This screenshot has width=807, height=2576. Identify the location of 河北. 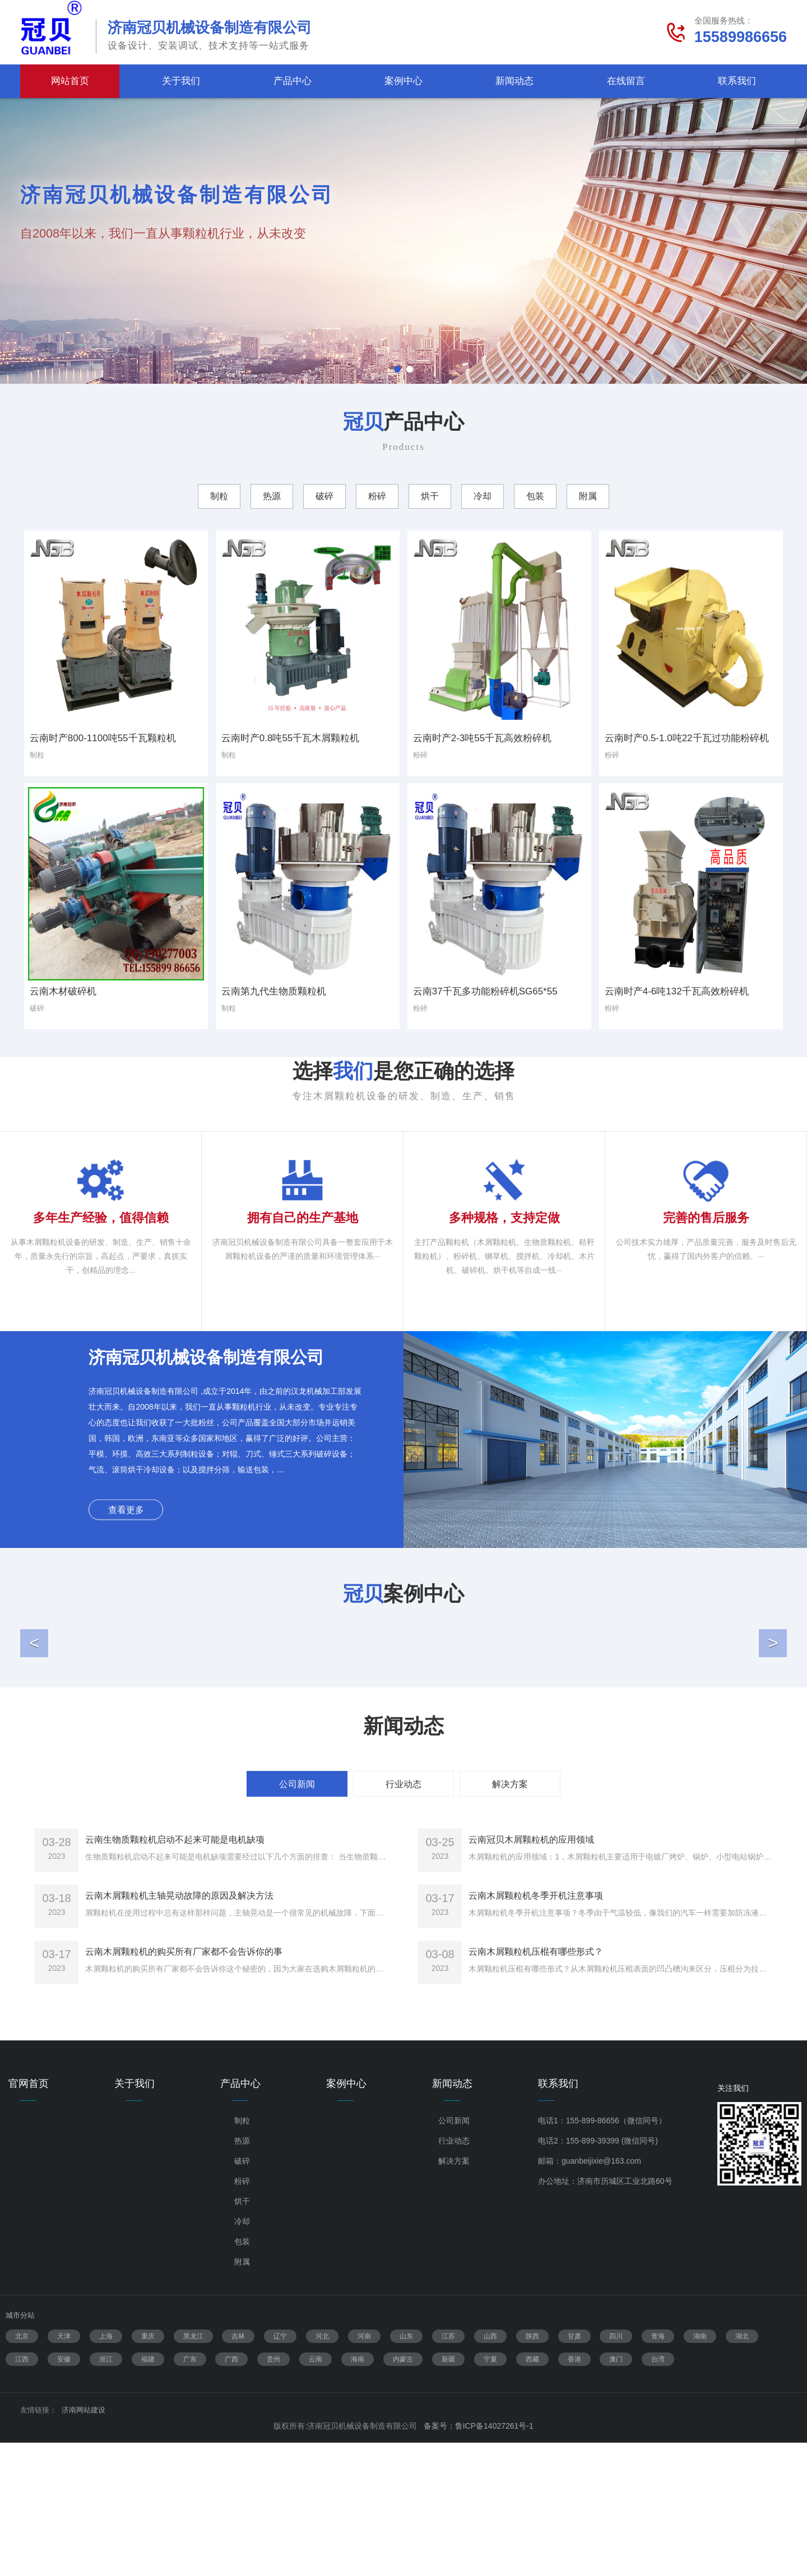
(322, 2469).